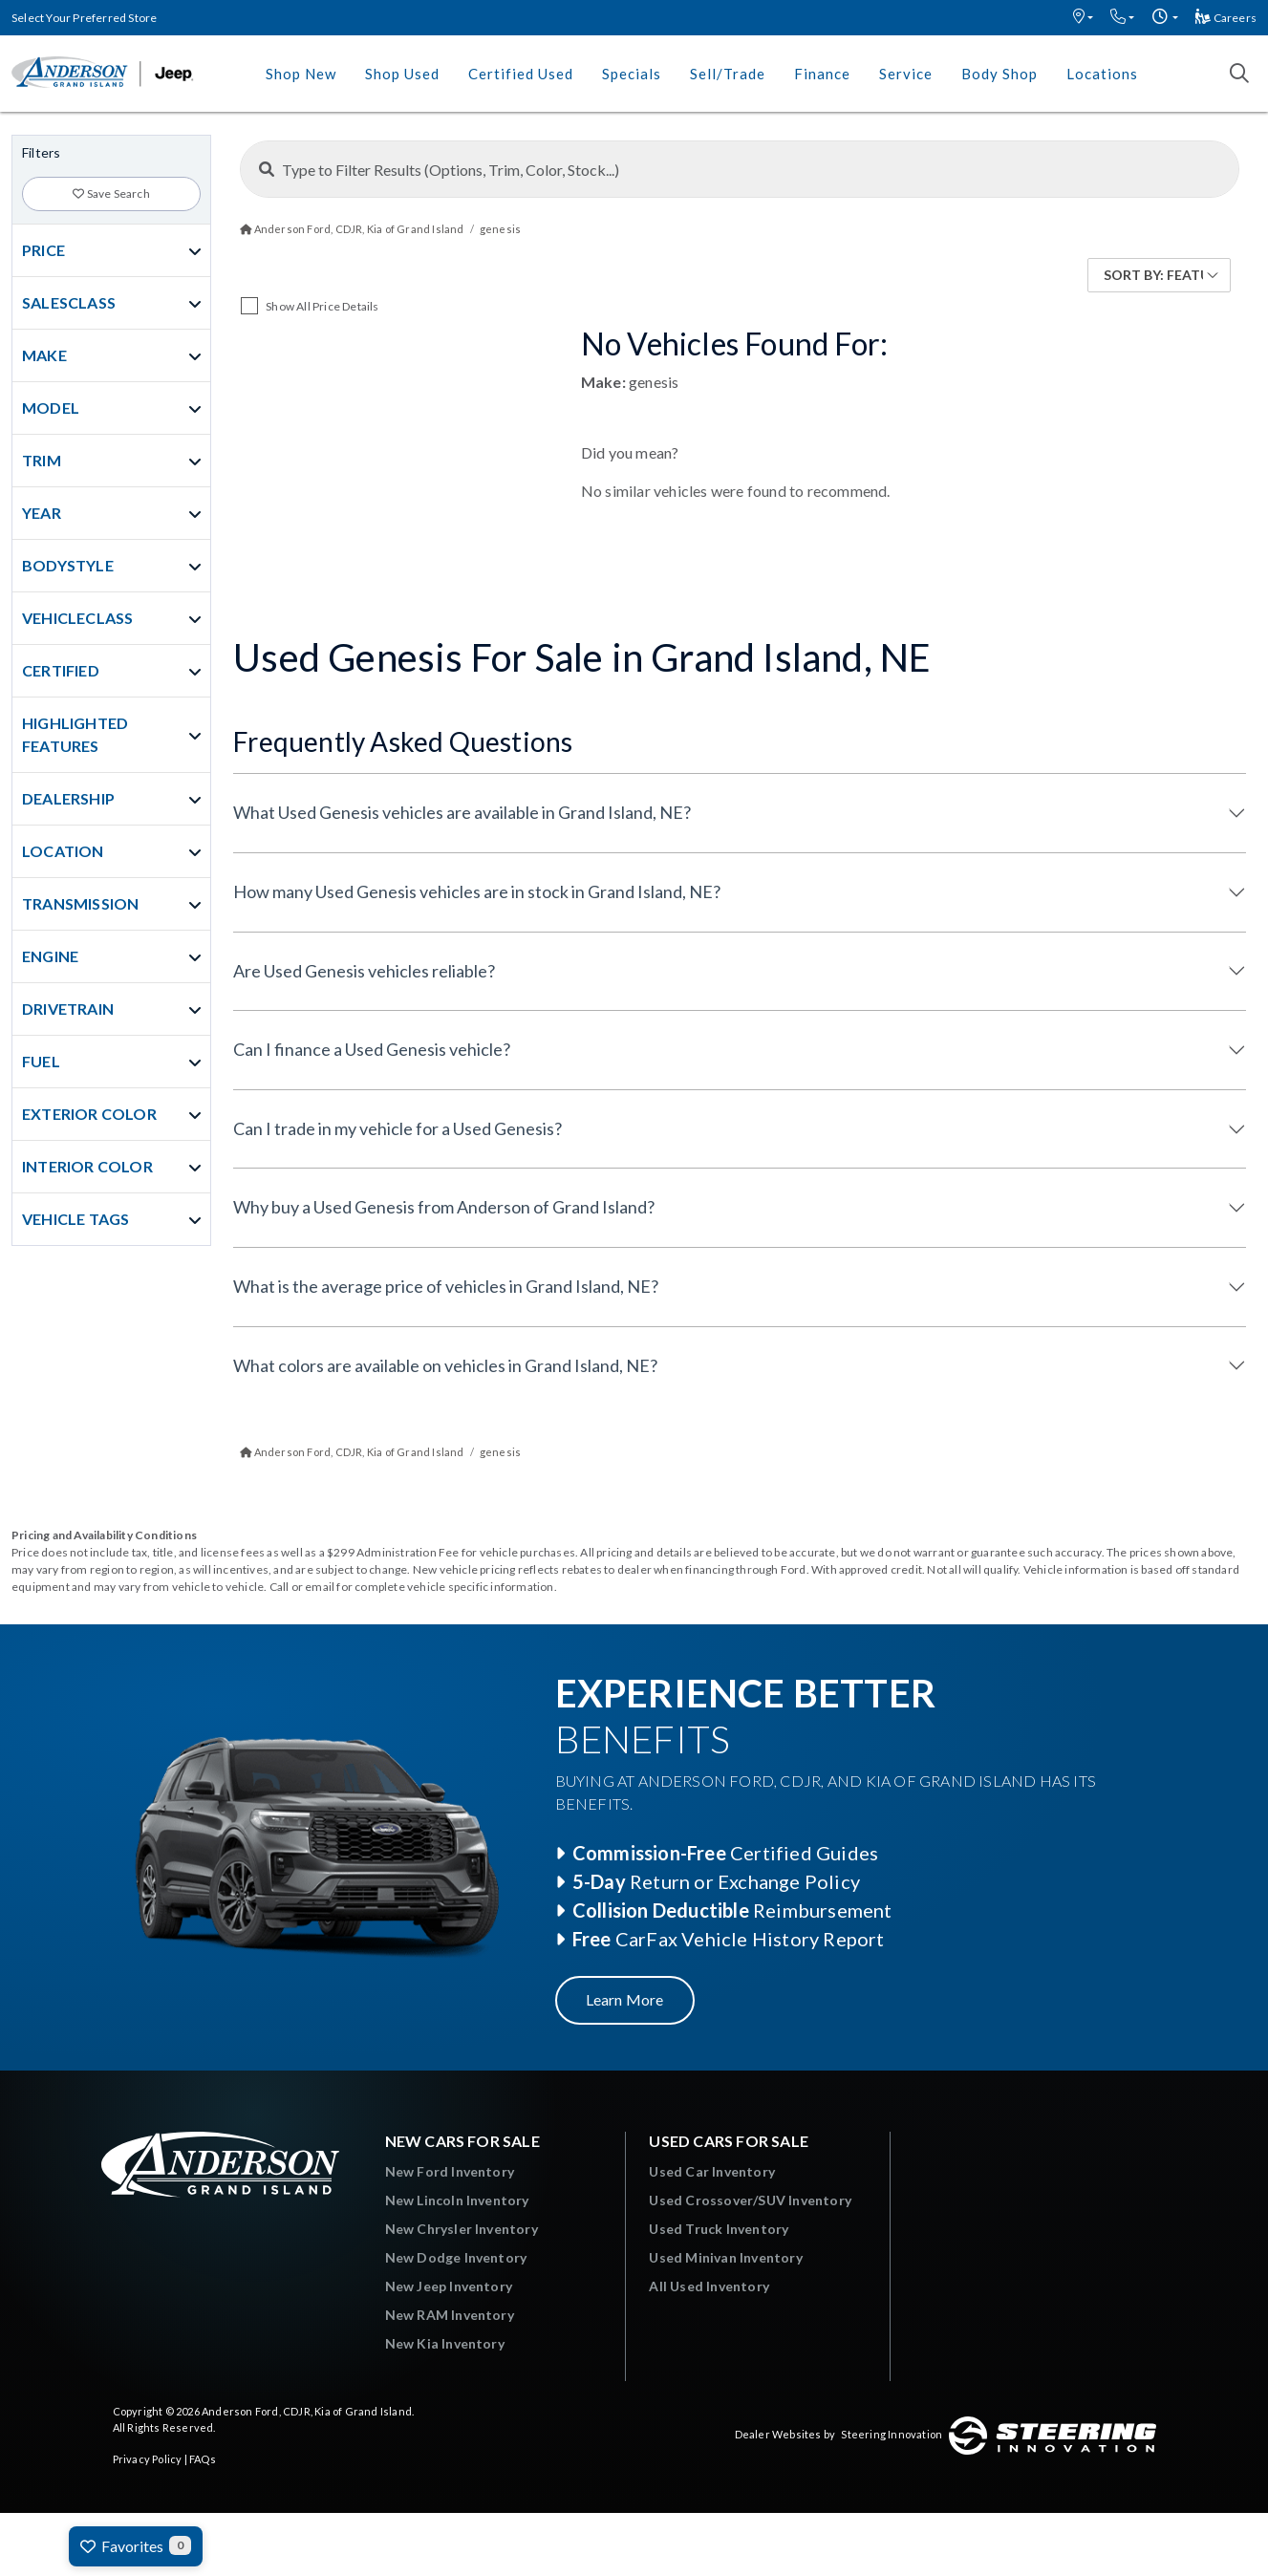 The width and height of the screenshot is (1268, 2576). Describe the element at coordinates (148, 2459) in the screenshot. I see `Privacy Policy` at that location.